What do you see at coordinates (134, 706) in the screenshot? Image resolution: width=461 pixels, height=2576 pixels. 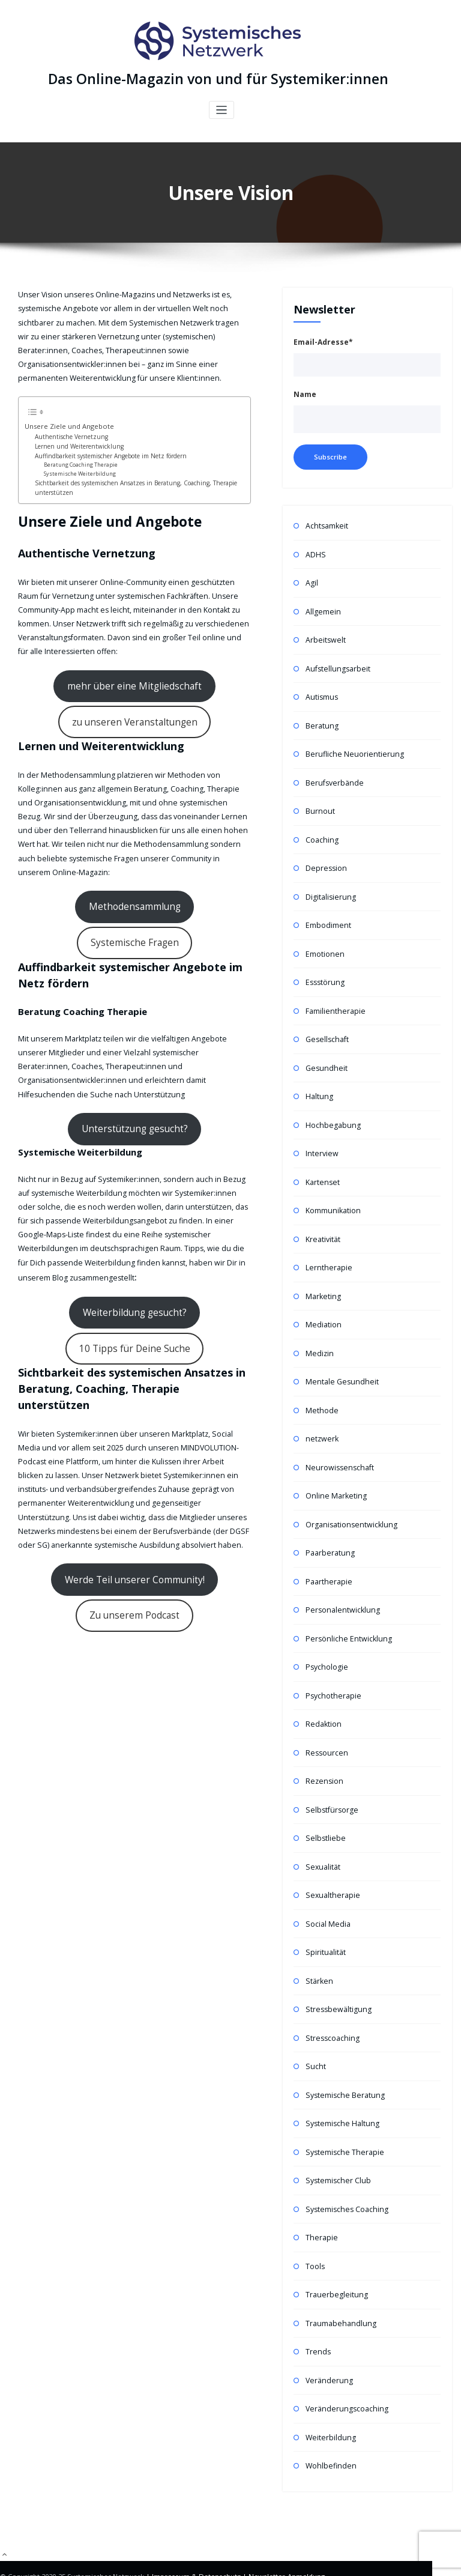 I see `zu unseren Veranstaltungen` at bounding box center [134, 706].